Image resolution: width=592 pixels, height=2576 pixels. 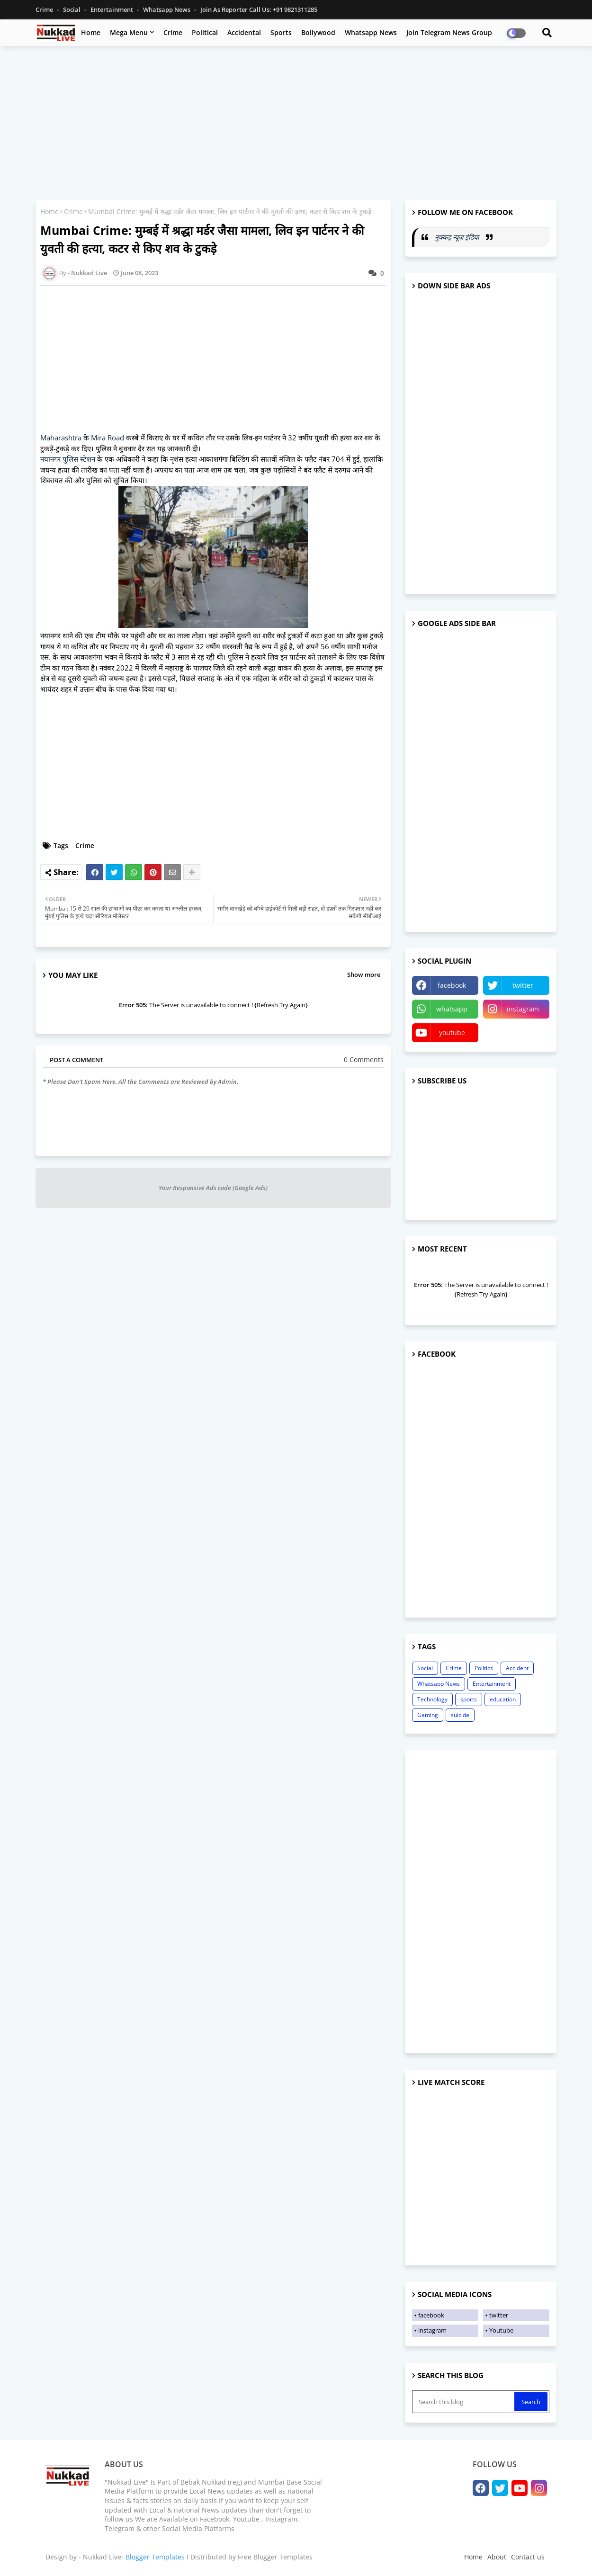 What do you see at coordinates (296, 121) in the screenshot?
I see `[Advertisement]` at bounding box center [296, 121].